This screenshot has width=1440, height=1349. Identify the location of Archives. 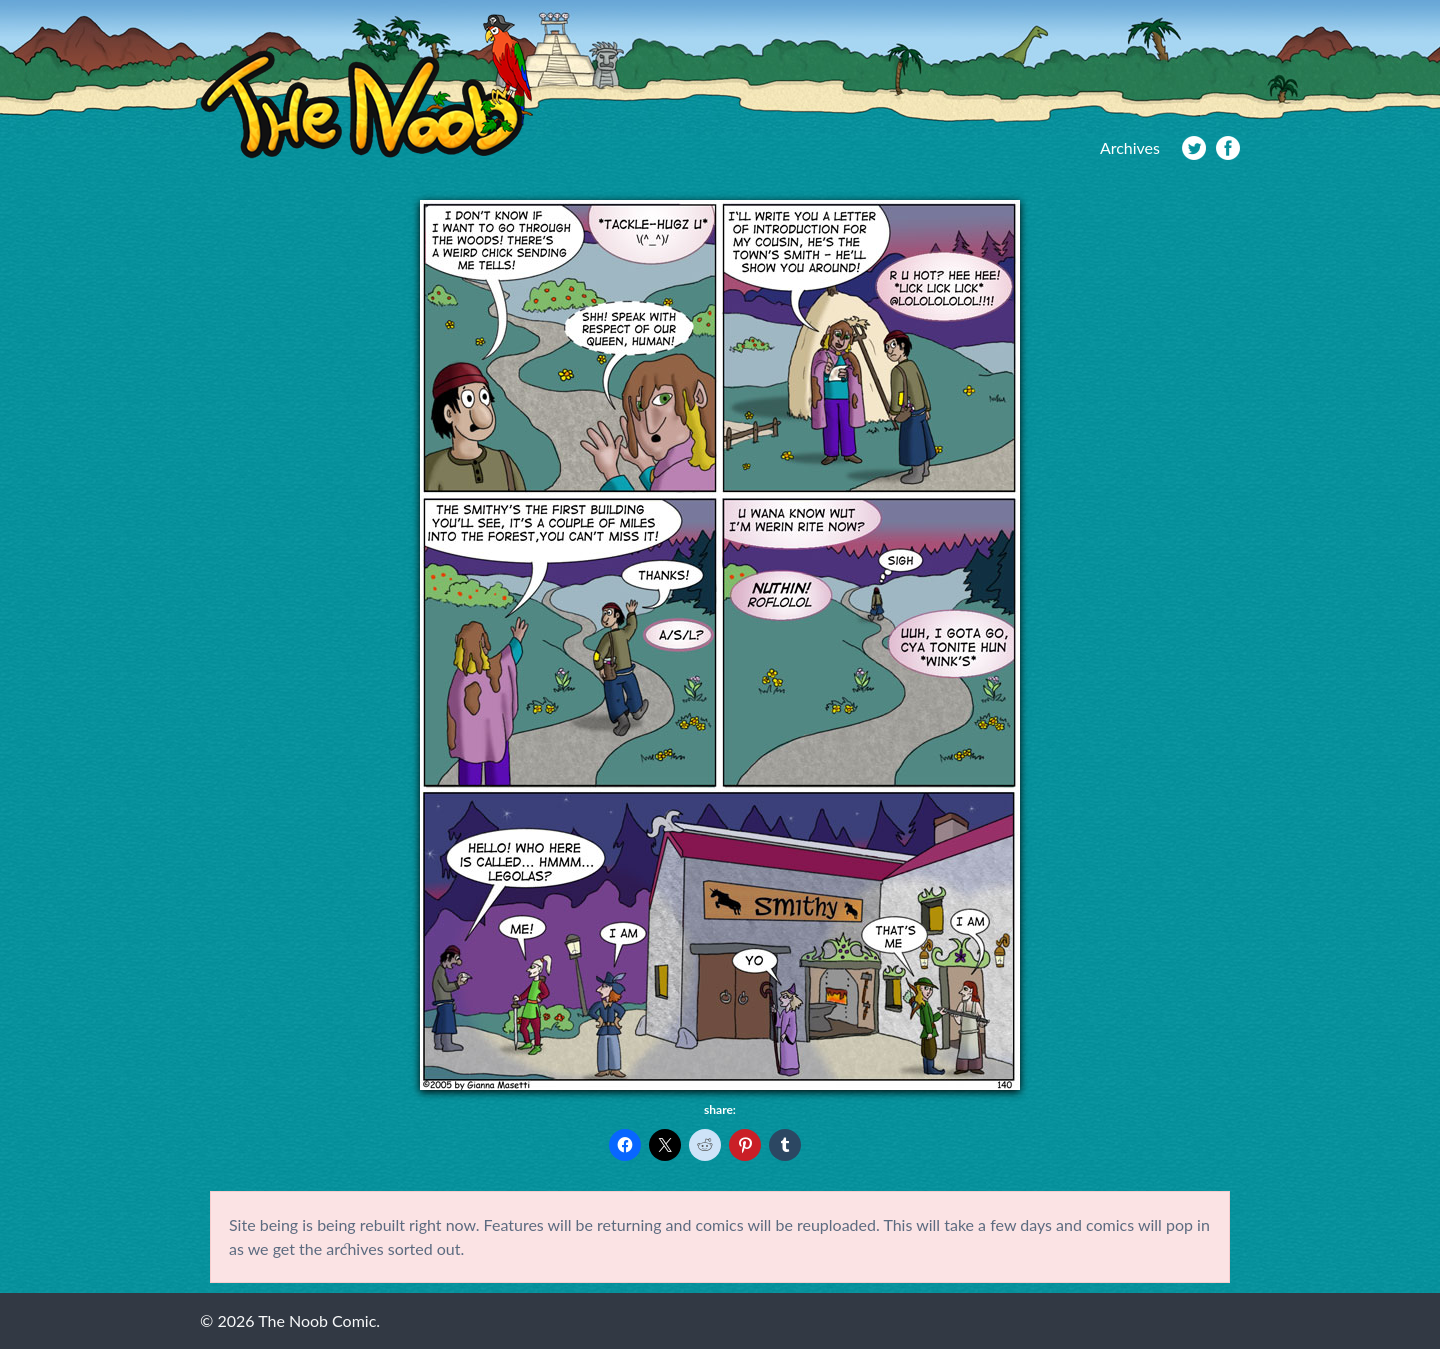
(1130, 147).